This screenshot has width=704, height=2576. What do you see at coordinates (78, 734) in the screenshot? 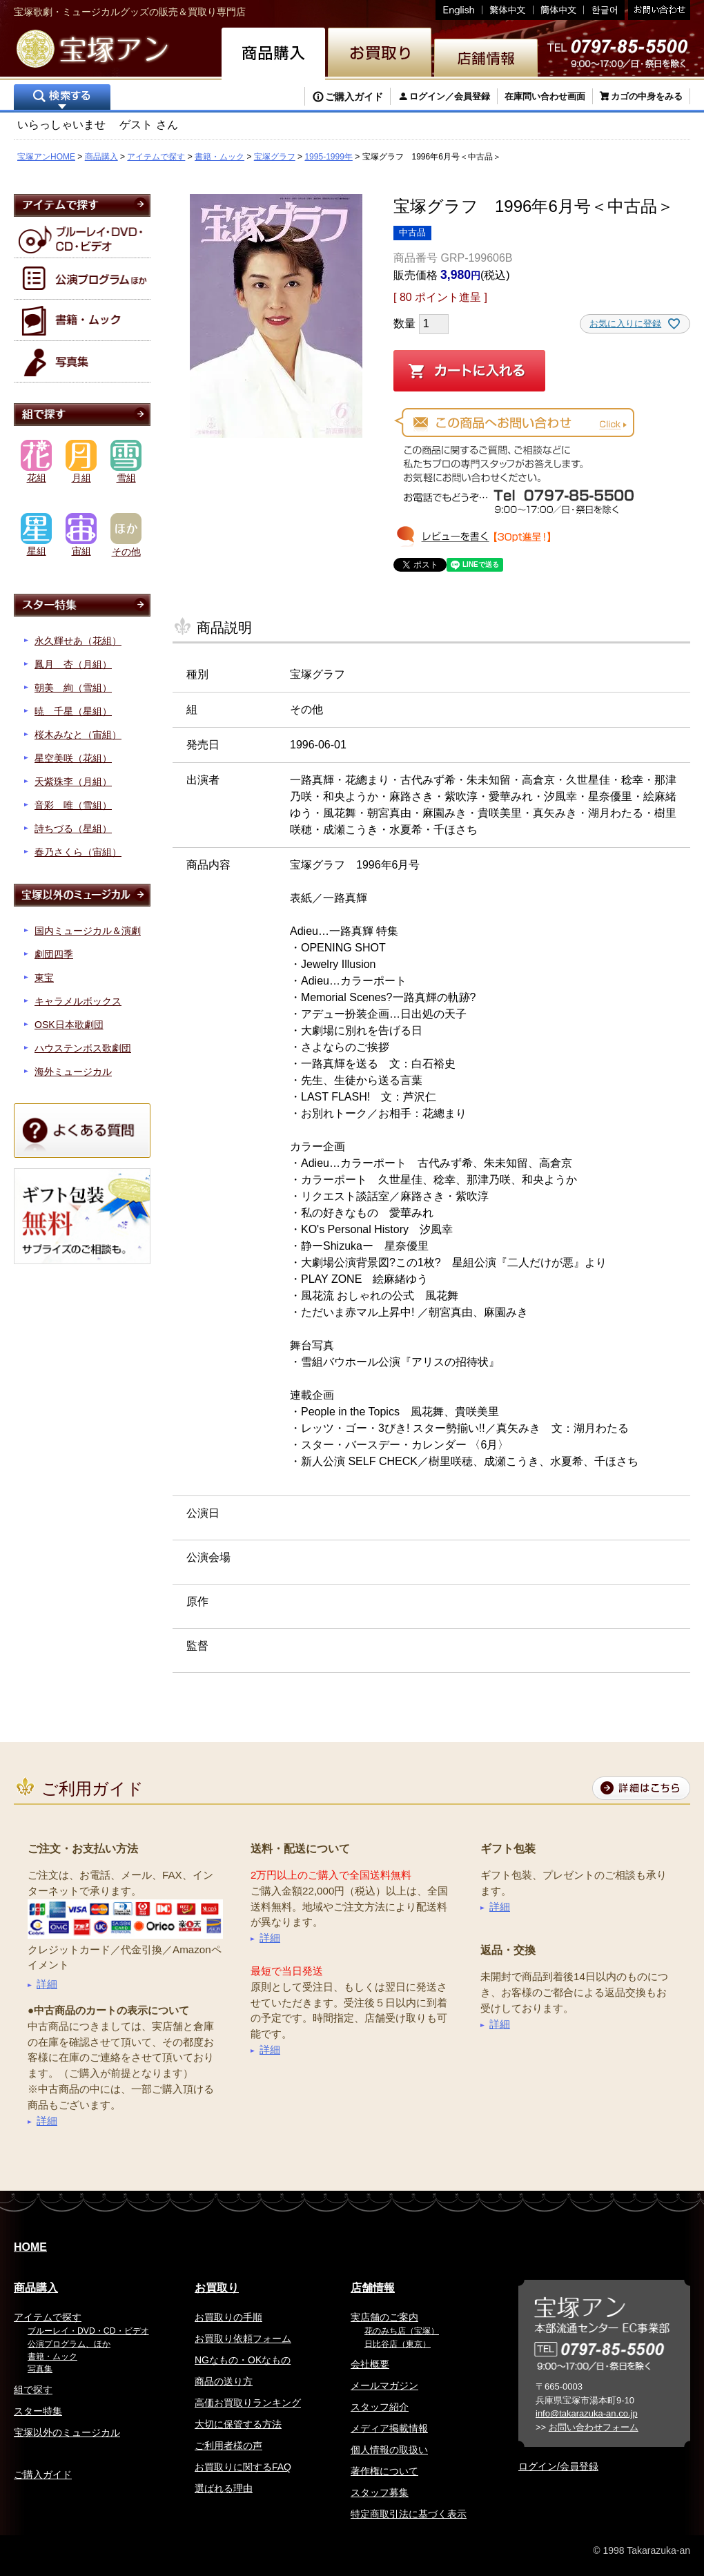
I see `桜木みなと（宙組）` at bounding box center [78, 734].